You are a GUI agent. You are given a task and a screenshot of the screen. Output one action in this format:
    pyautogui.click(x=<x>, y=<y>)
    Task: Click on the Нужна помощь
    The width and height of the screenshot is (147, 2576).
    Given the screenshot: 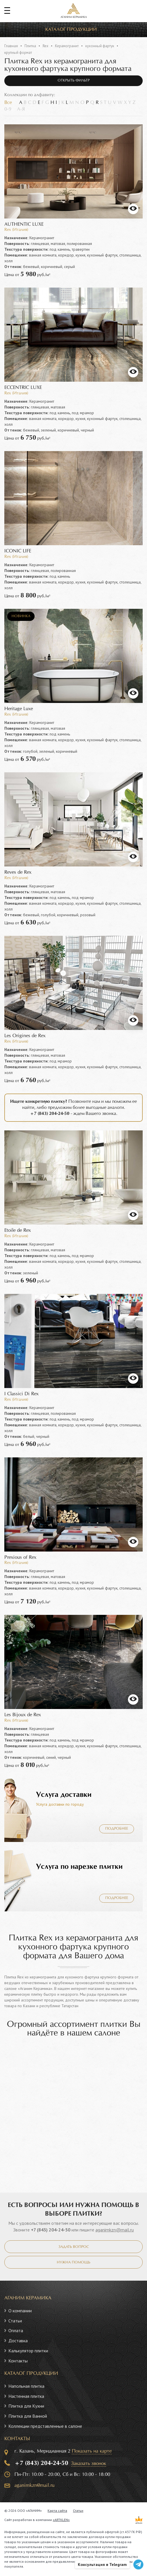 What is the action you would take?
    pyautogui.click(x=73, y=2262)
    